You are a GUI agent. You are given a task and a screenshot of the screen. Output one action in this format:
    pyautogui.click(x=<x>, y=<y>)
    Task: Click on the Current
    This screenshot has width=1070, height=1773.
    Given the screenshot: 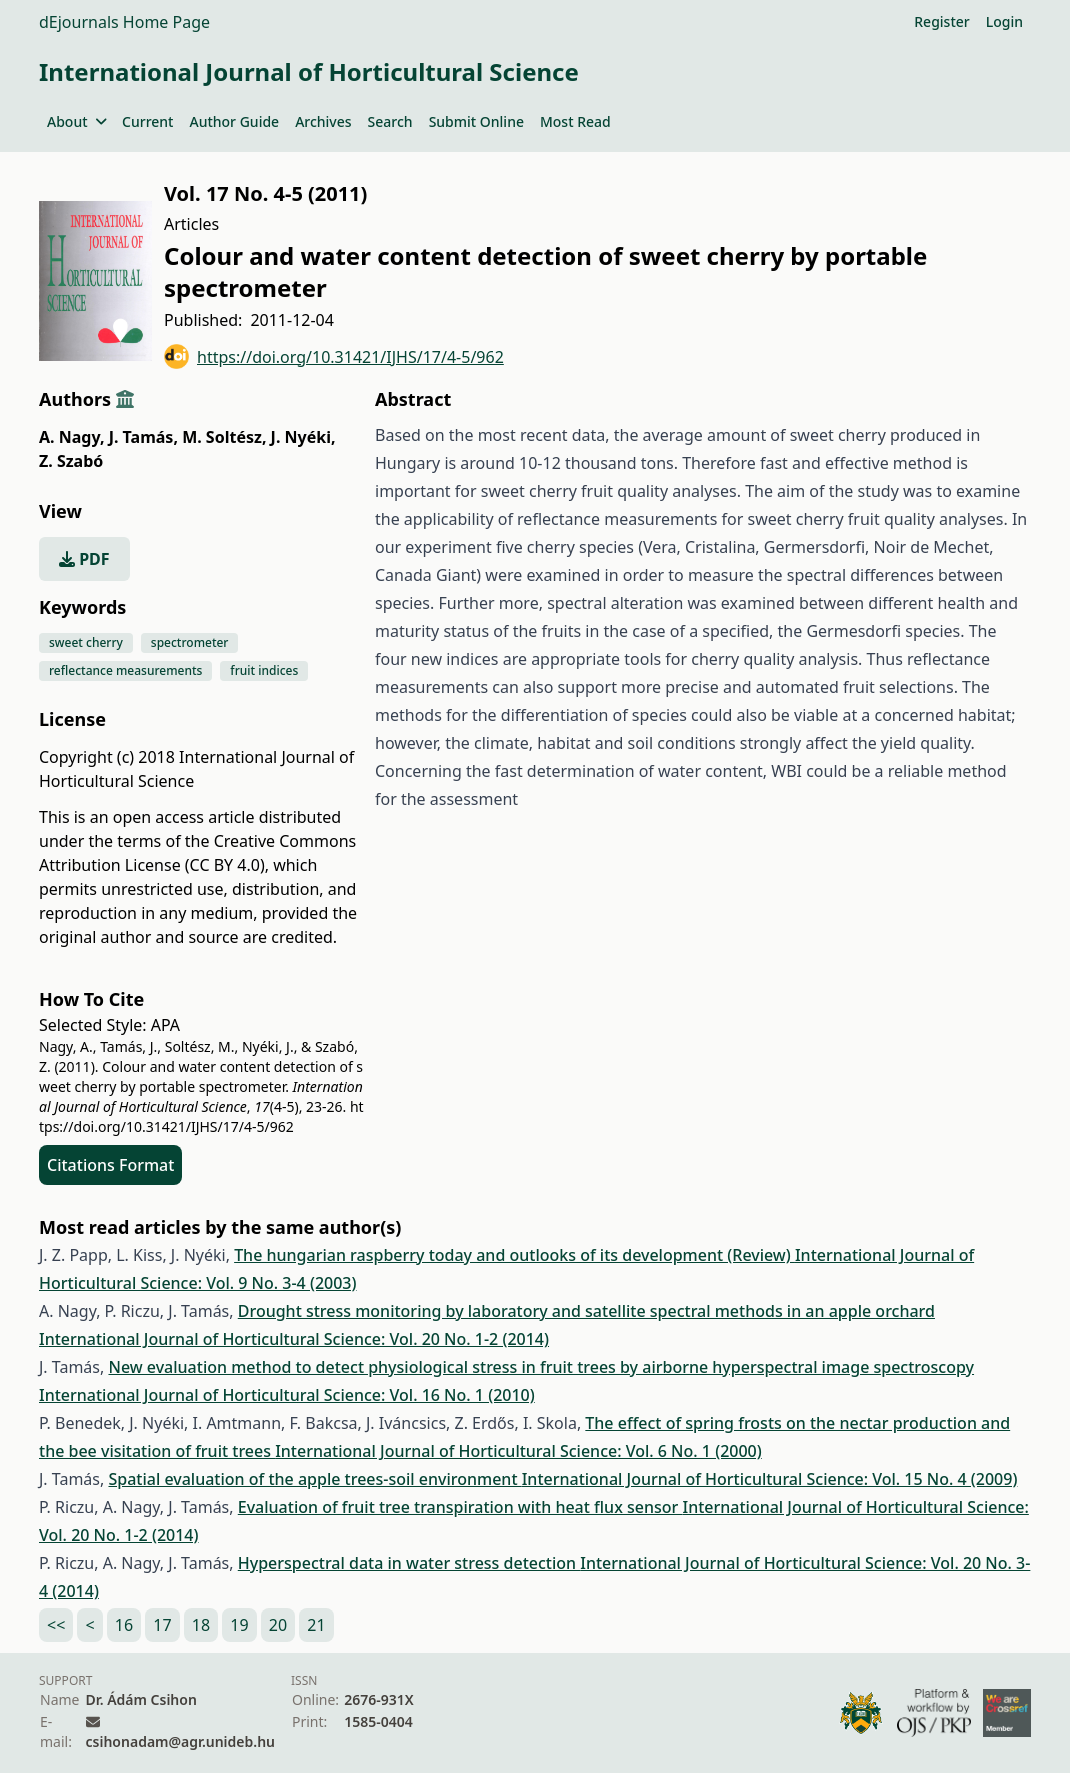 What is the action you would take?
    pyautogui.click(x=147, y=121)
    